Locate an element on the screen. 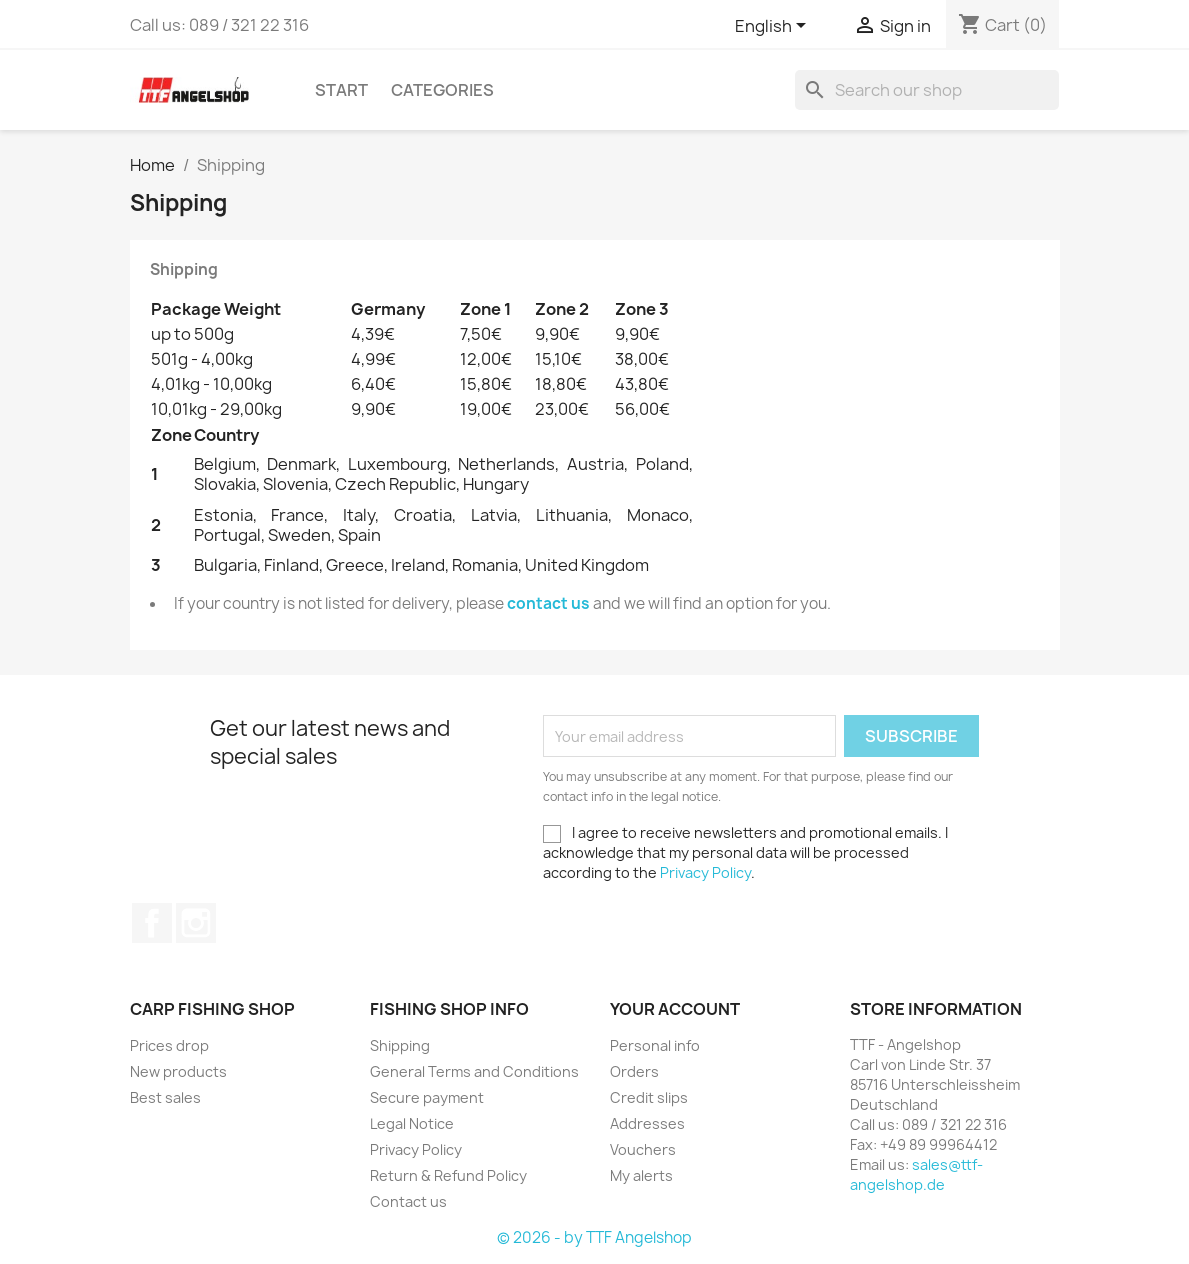  Prices drop is located at coordinates (169, 1045).